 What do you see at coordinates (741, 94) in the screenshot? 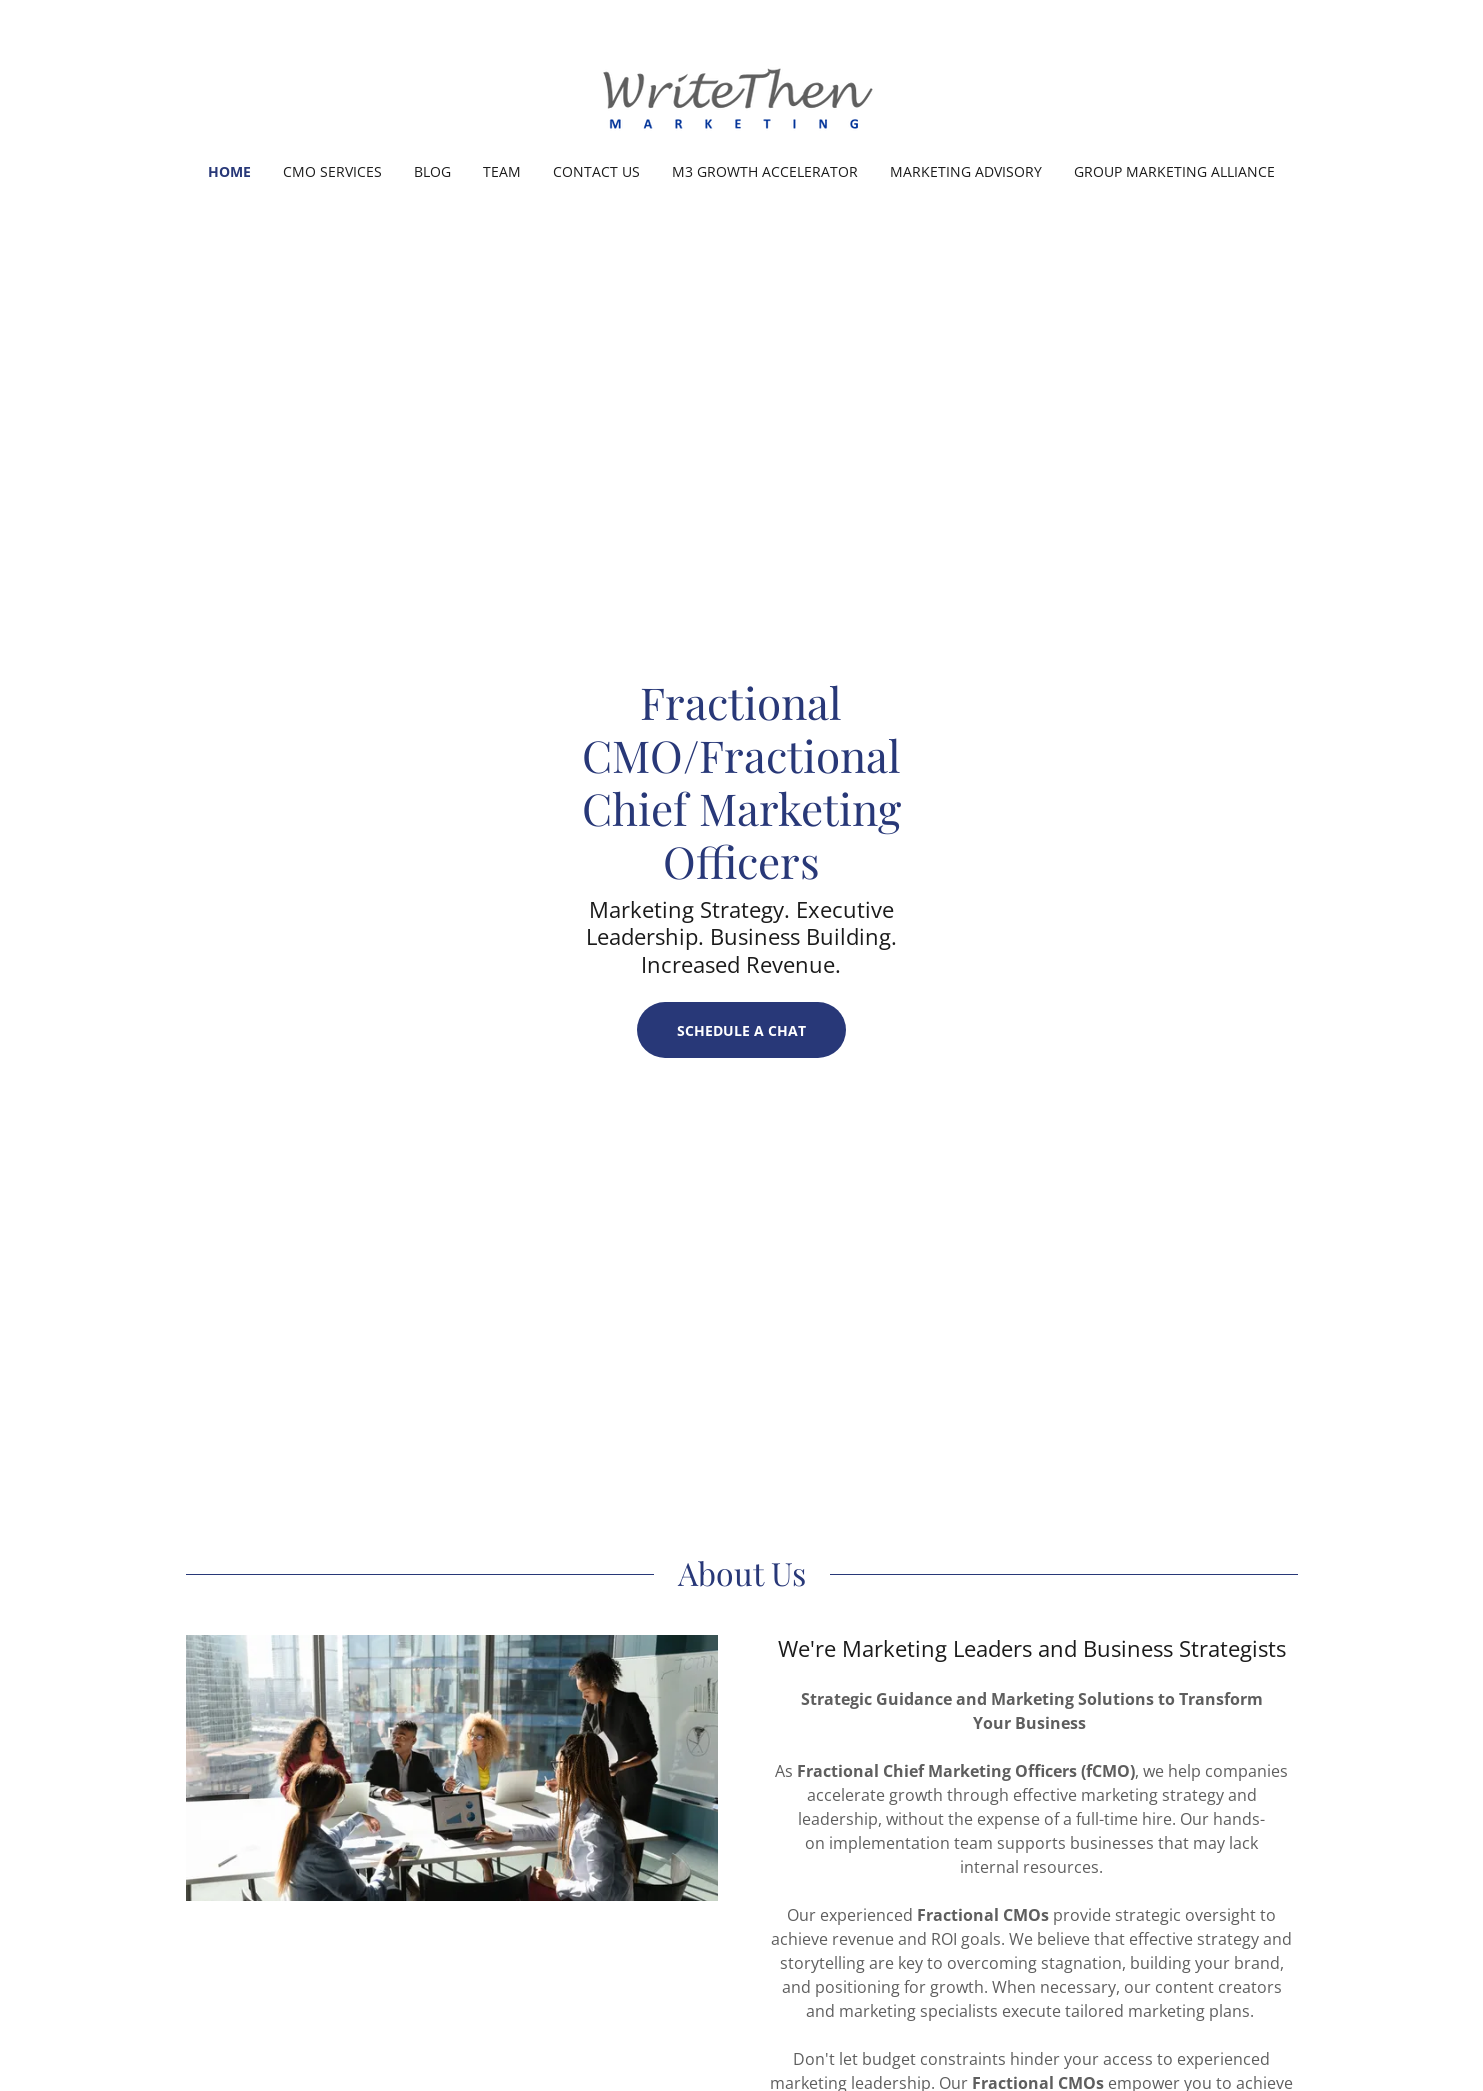
I see `[link]` at bounding box center [741, 94].